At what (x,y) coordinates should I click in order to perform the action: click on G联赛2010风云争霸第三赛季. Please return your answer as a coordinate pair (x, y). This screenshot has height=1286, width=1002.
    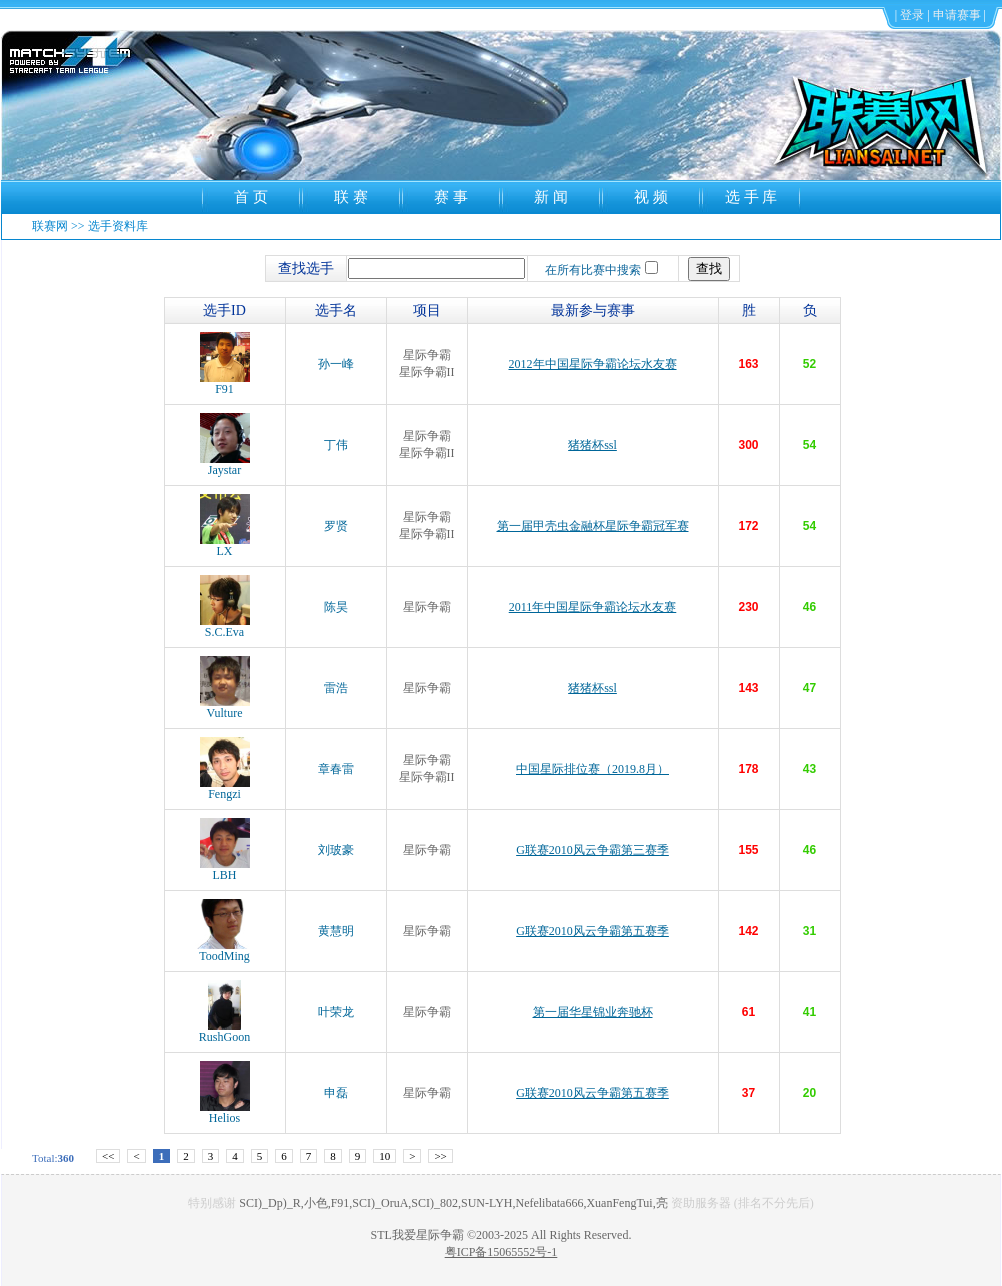
    Looking at the image, I should click on (592, 850).